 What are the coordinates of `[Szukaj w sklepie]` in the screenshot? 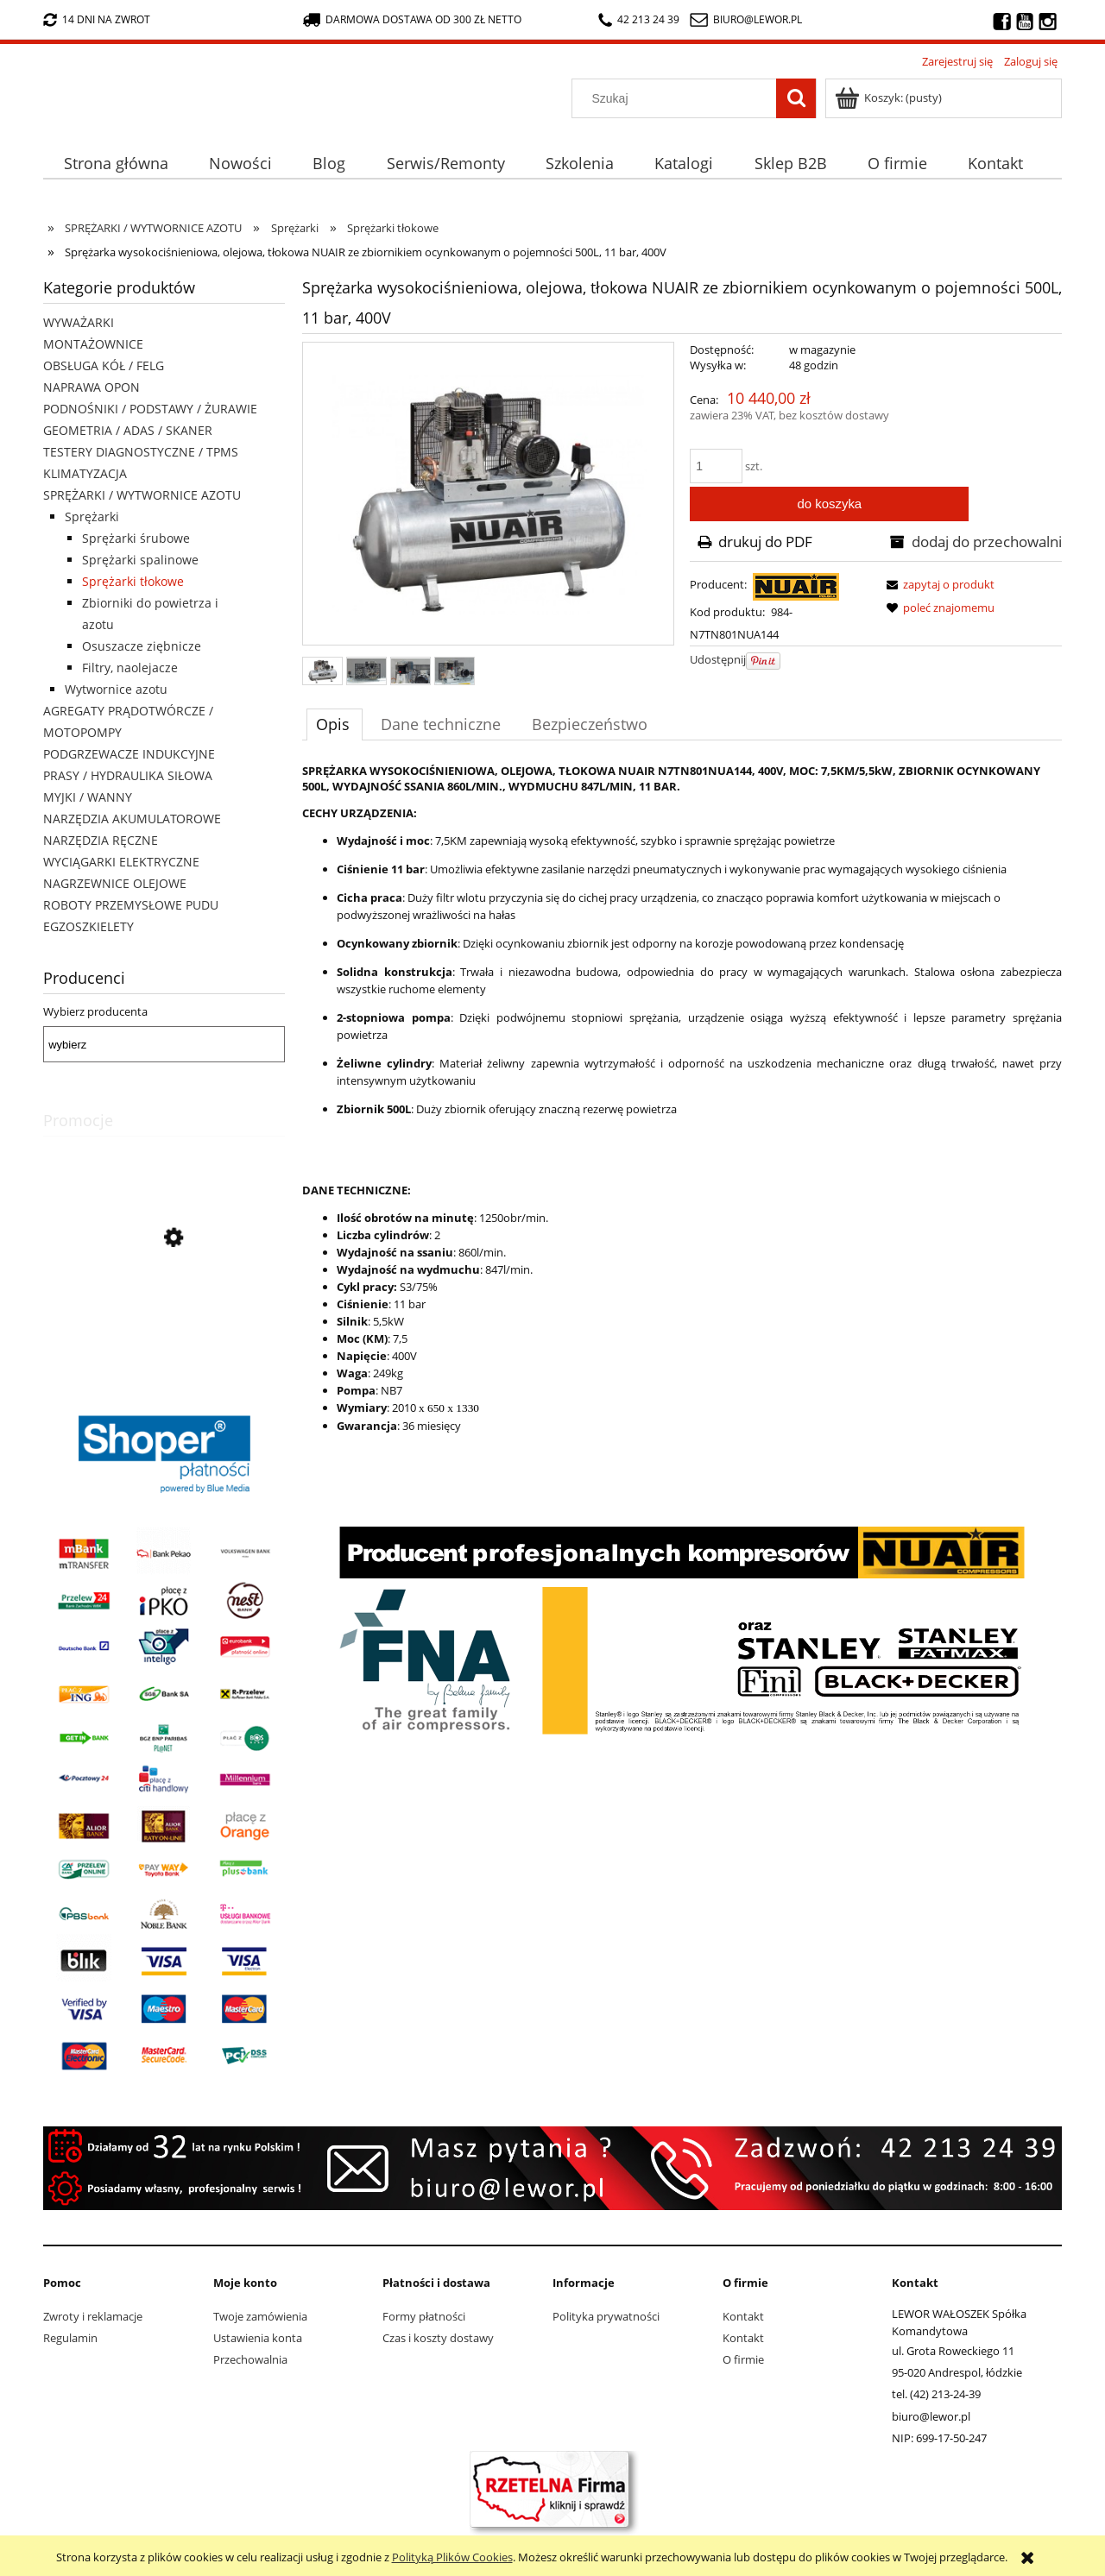 It's located at (678, 98).